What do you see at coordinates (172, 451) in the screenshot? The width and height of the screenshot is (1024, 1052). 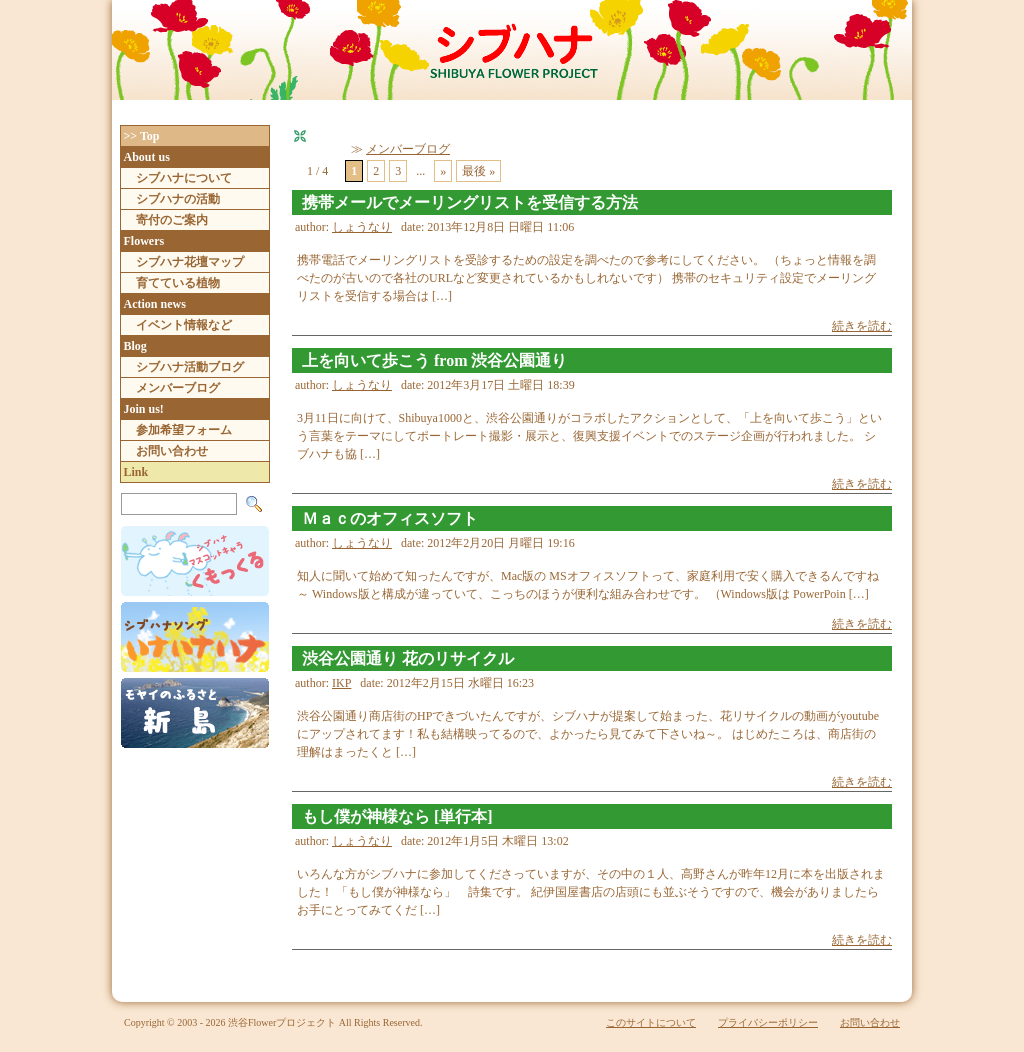 I see `お問い合わせ` at bounding box center [172, 451].